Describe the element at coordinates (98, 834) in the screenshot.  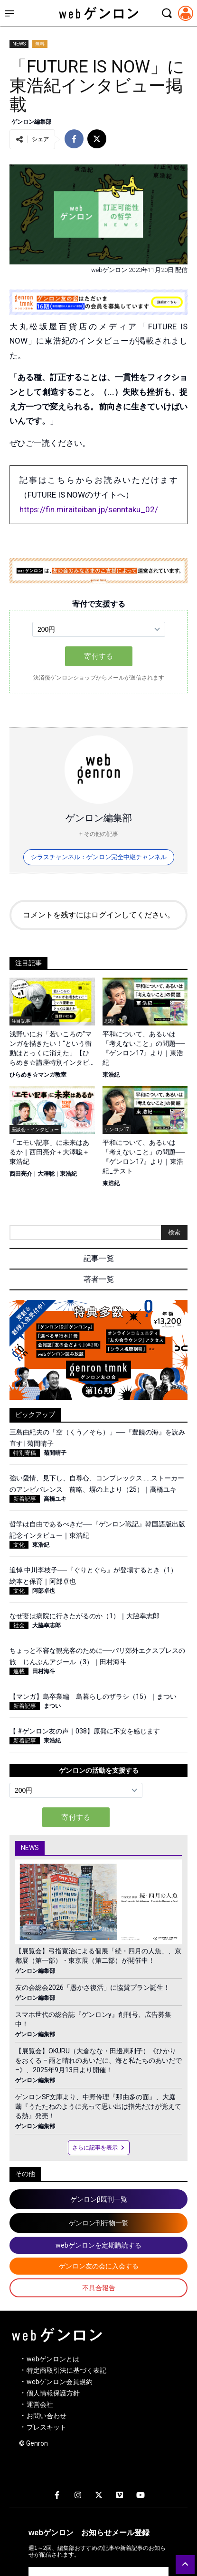
I see `+ その他の記事` at that location.